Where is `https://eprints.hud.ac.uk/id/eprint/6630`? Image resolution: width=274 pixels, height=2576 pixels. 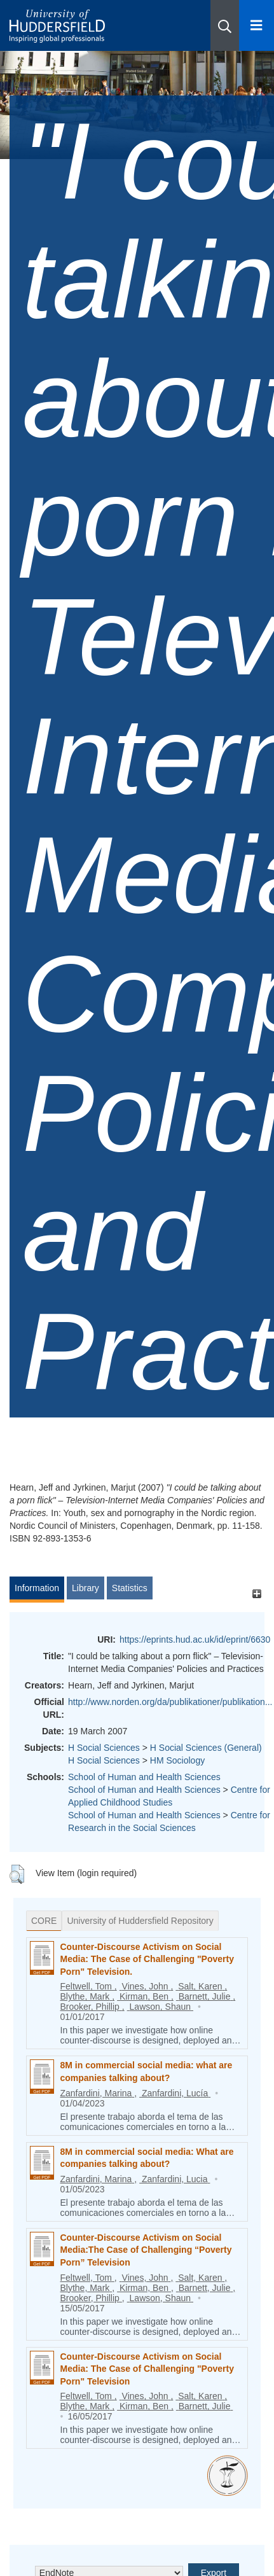 https://eprints.hud.ac.uk/id/eprint/6630 is located at coordinates (195, 1639).